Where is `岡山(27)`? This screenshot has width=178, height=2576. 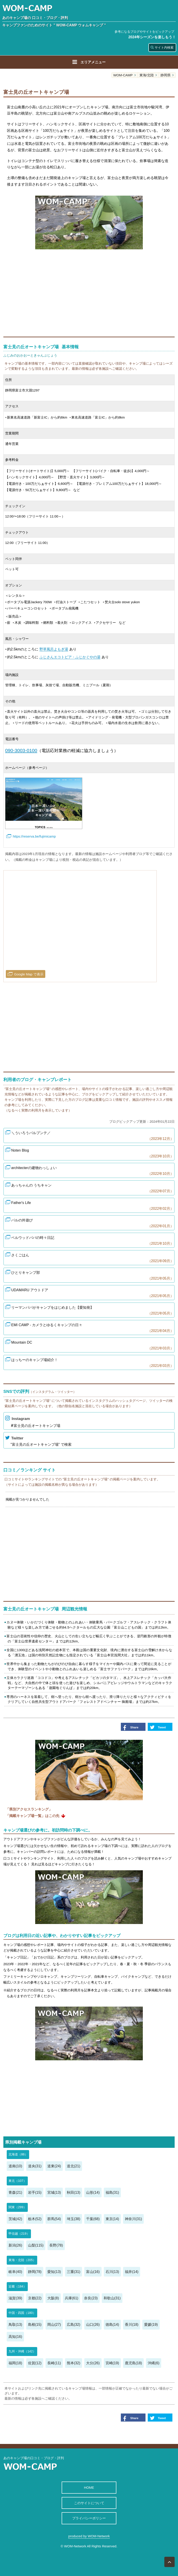
岡山(27) is located at coordinates (54, 2324).